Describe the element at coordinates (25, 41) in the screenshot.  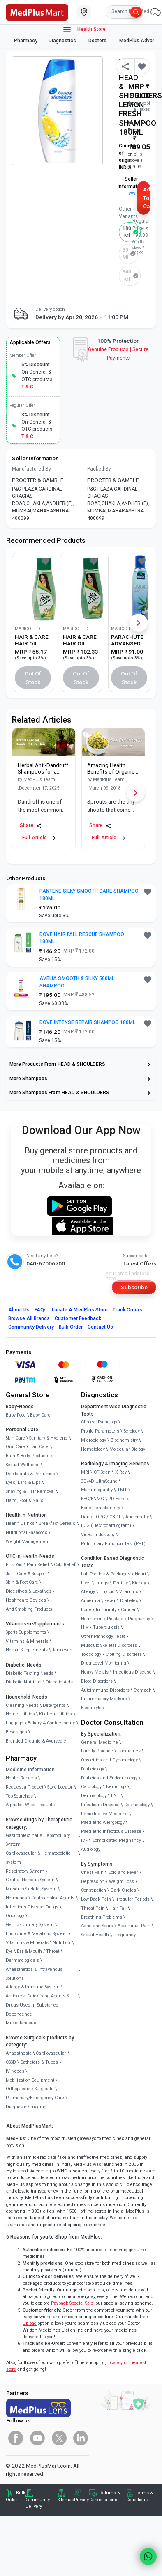
I see `Pharmacy` at that location.